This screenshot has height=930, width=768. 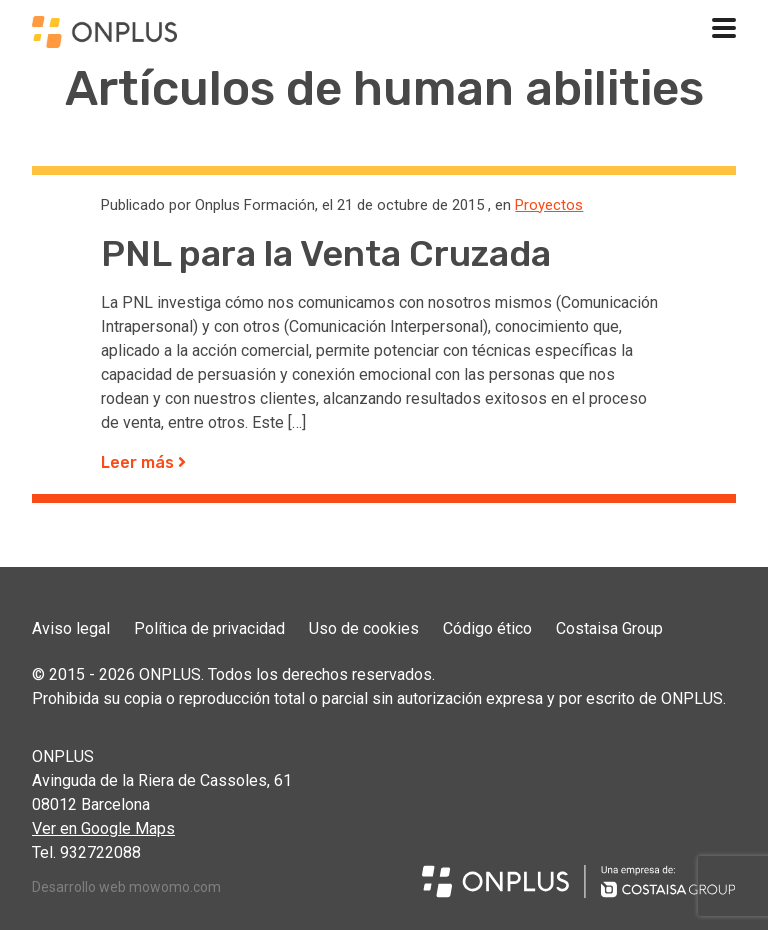 What do you see at coordinates (103, 828) in the screenshot?
I see `Ver en Google Maps` at bounding box center [103, 828].